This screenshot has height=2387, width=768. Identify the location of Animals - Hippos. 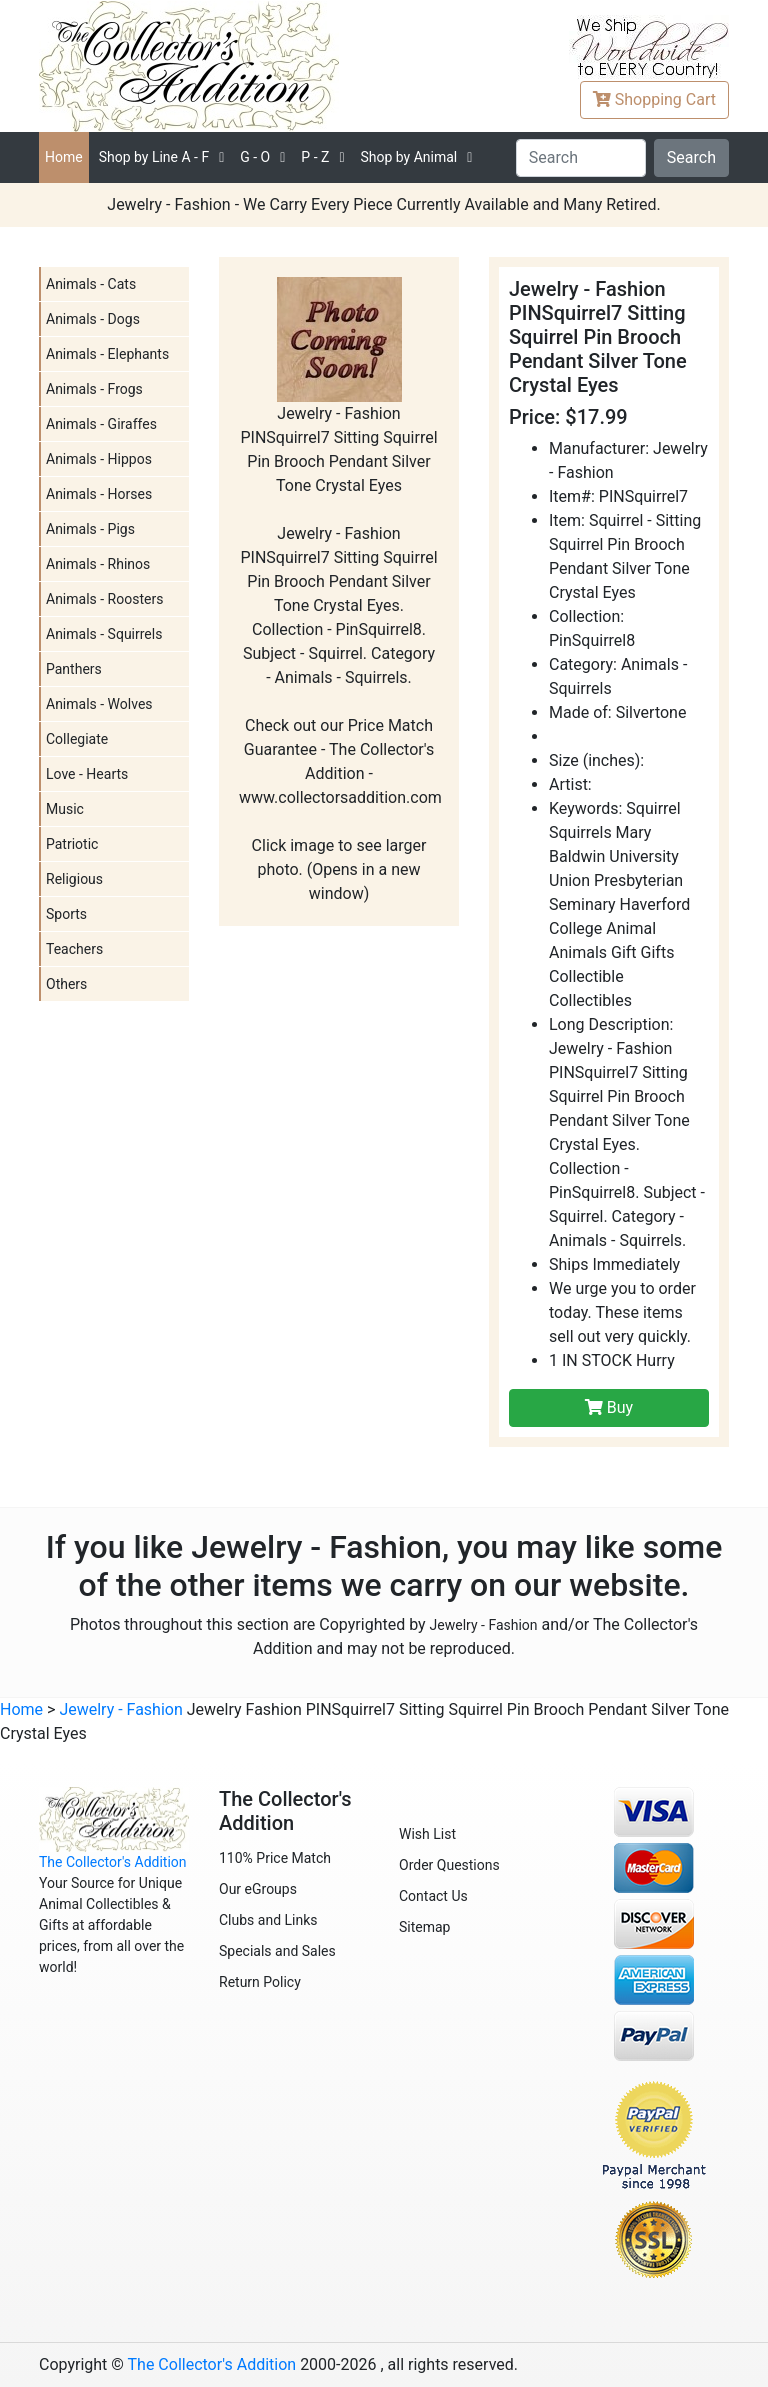
(99, 459).